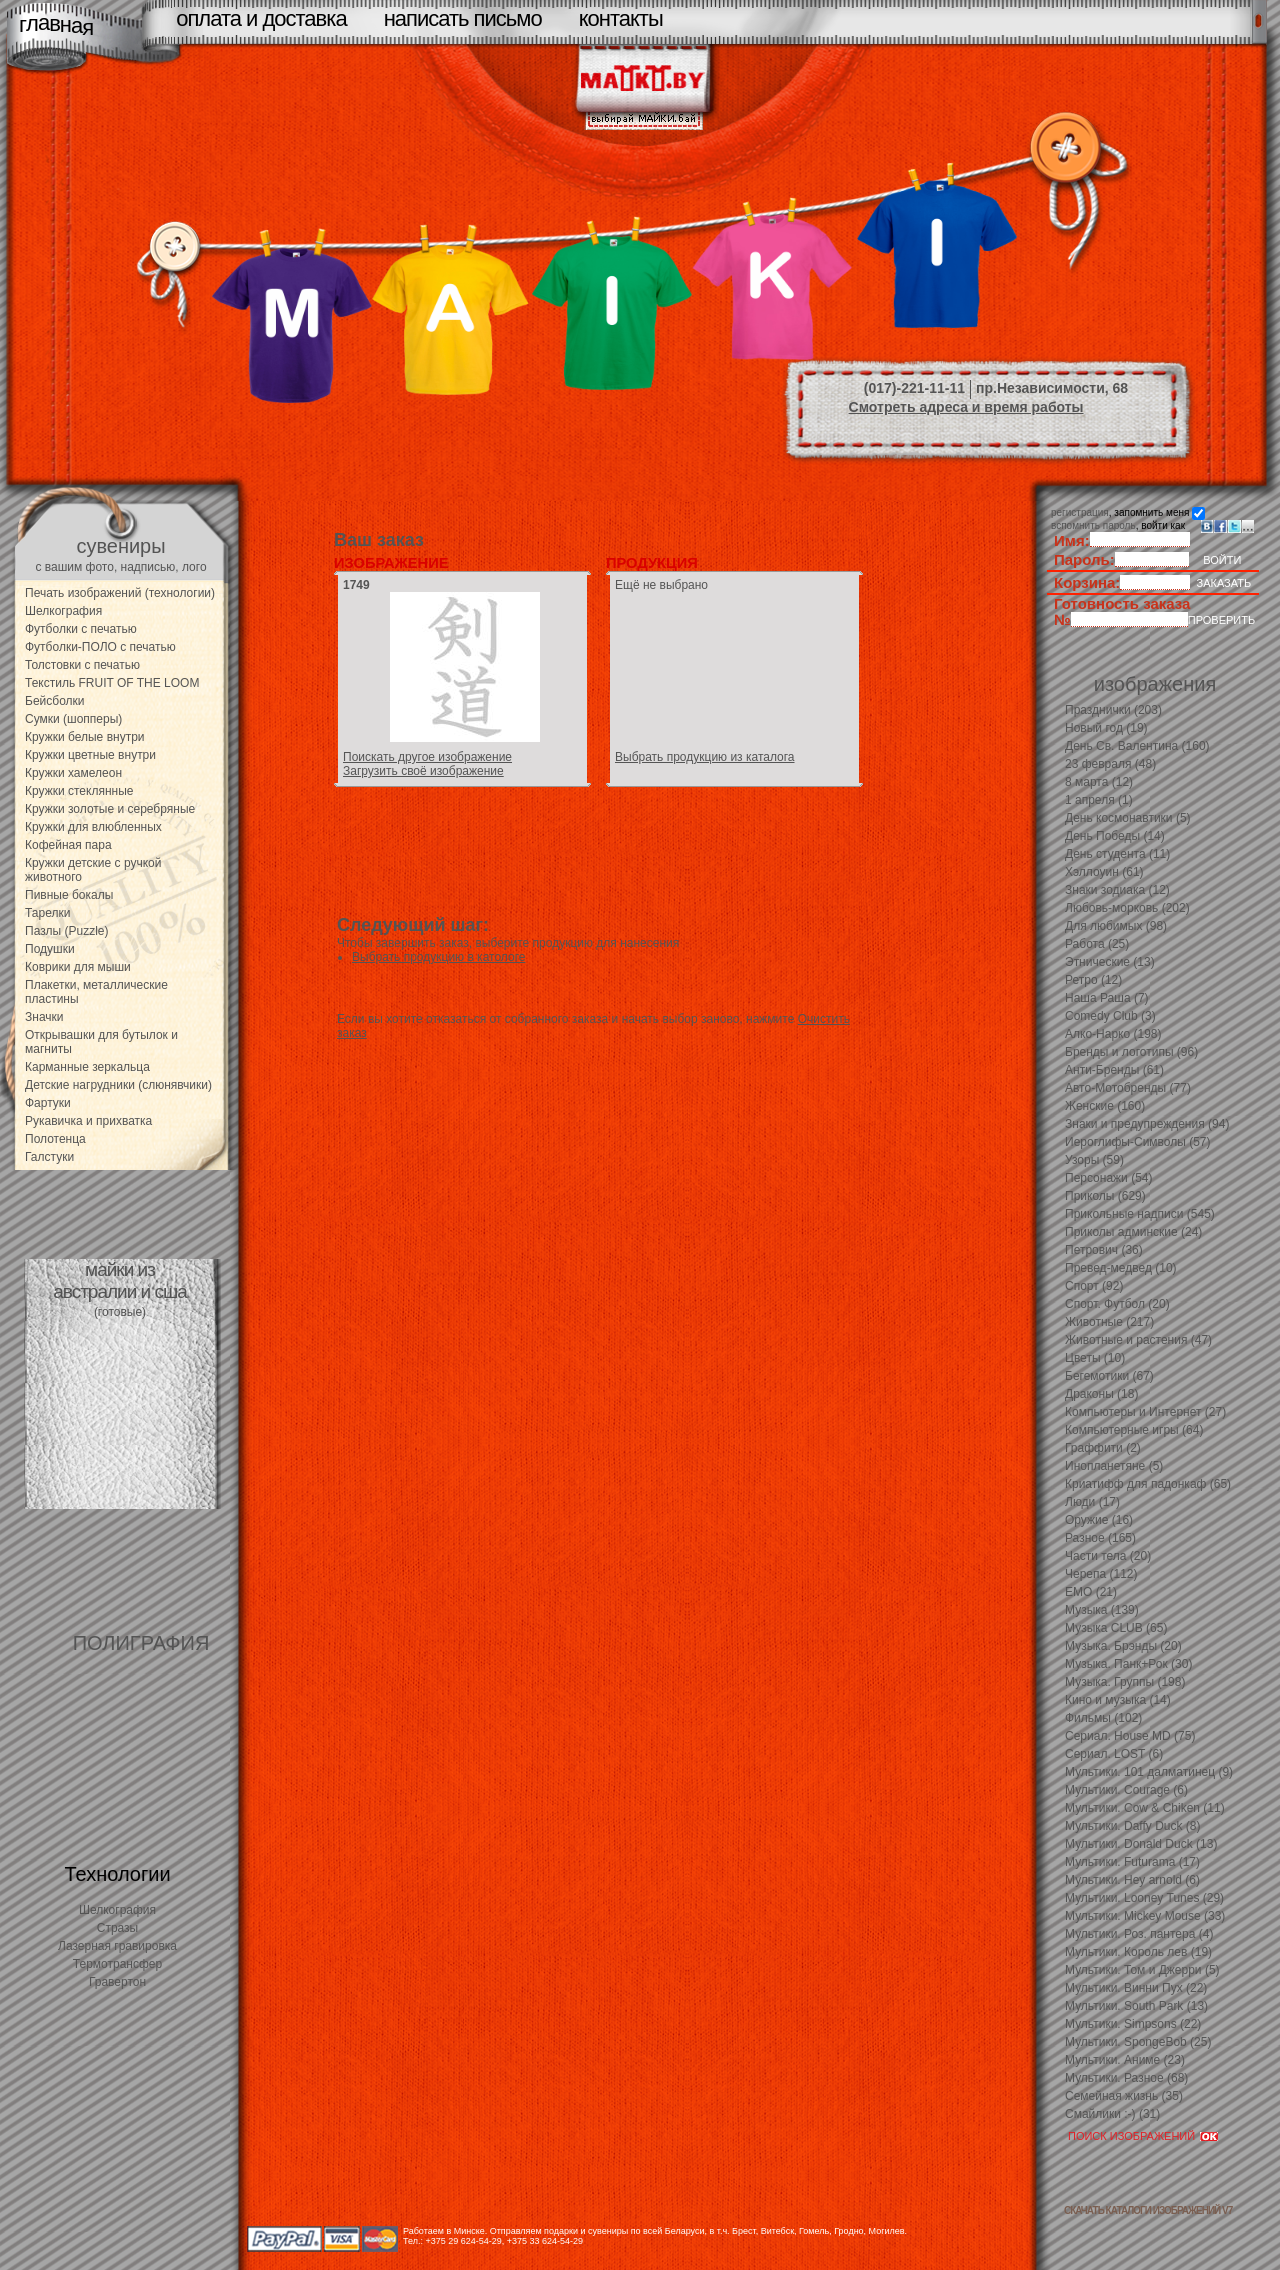  I want to click on Коврики для мыши, so click(78, 967).